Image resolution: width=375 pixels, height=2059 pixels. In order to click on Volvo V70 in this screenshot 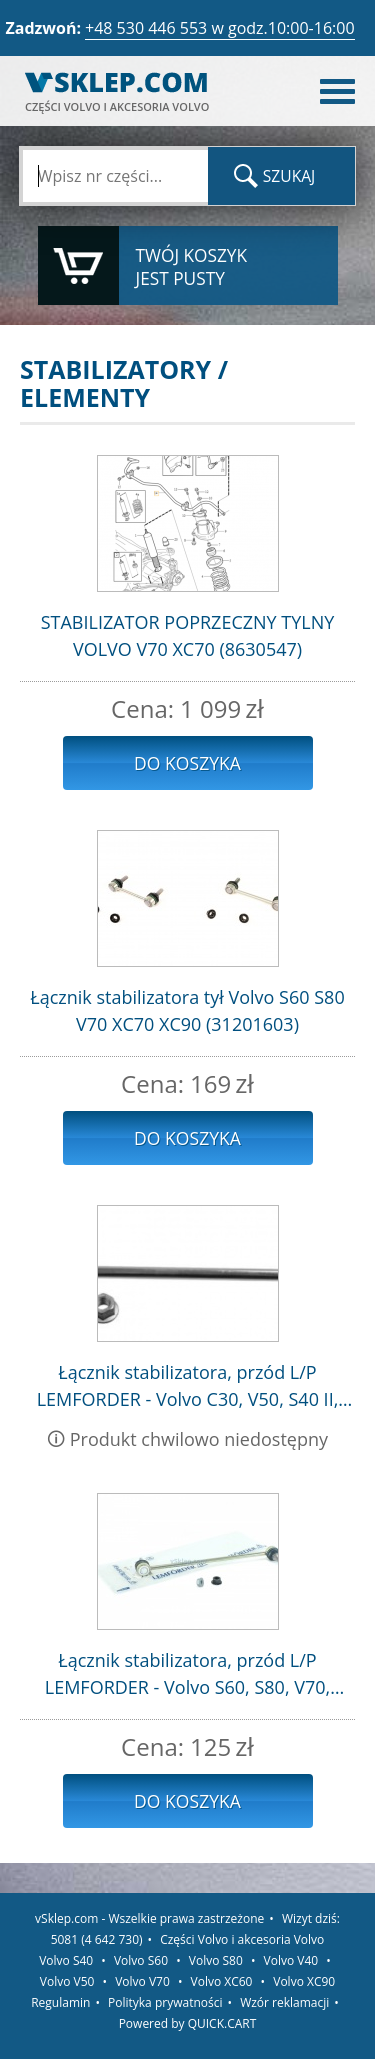, I will do `click(142, 1981)`.